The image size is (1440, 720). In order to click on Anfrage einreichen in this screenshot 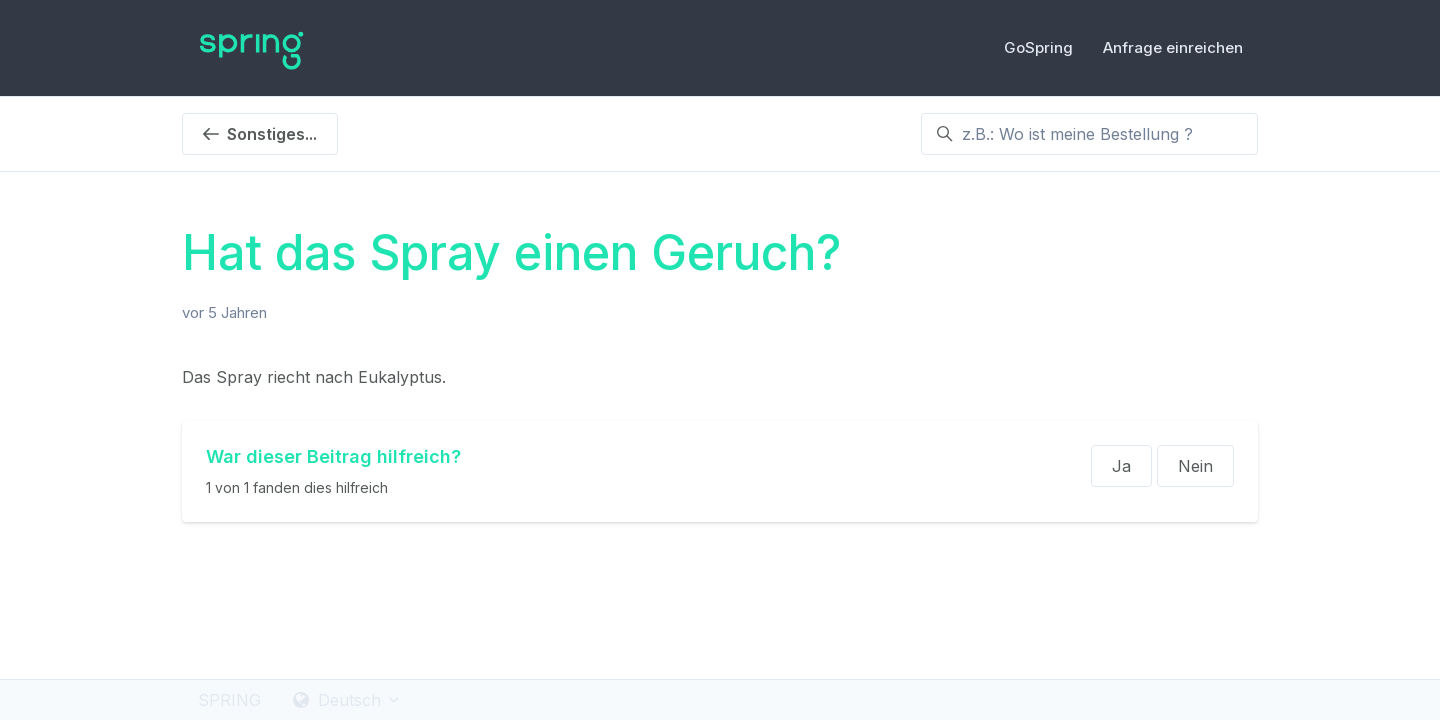, I will do `click(1173, 47)`.